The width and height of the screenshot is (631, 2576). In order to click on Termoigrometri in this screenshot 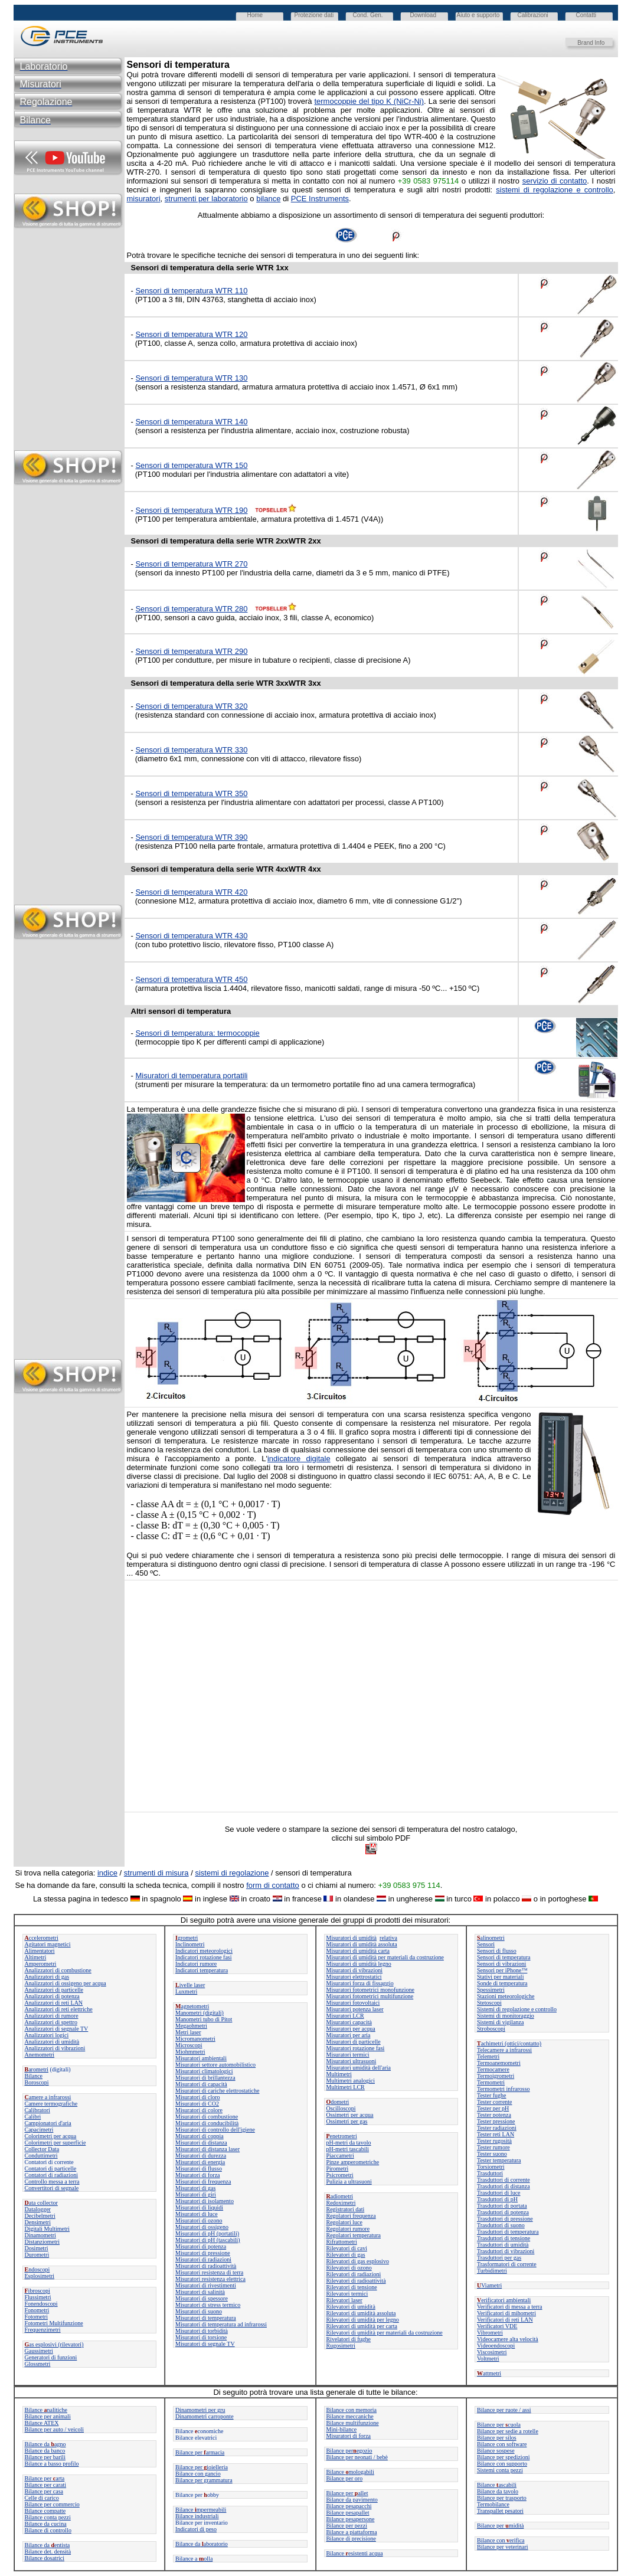, I will do `click(495, 2076)`.